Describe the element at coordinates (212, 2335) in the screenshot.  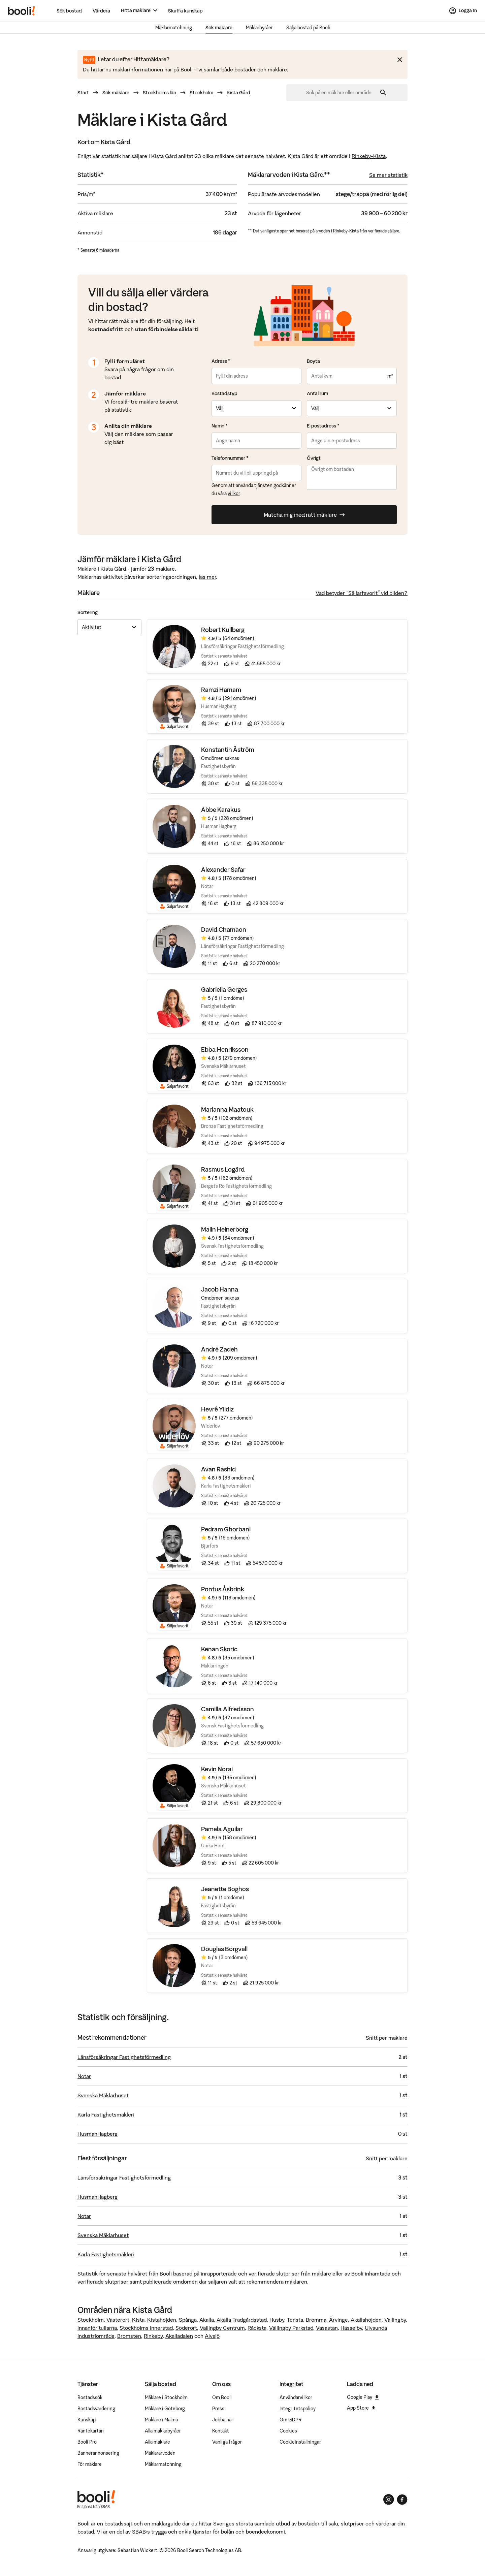
I see `Älvsjö` at that location.